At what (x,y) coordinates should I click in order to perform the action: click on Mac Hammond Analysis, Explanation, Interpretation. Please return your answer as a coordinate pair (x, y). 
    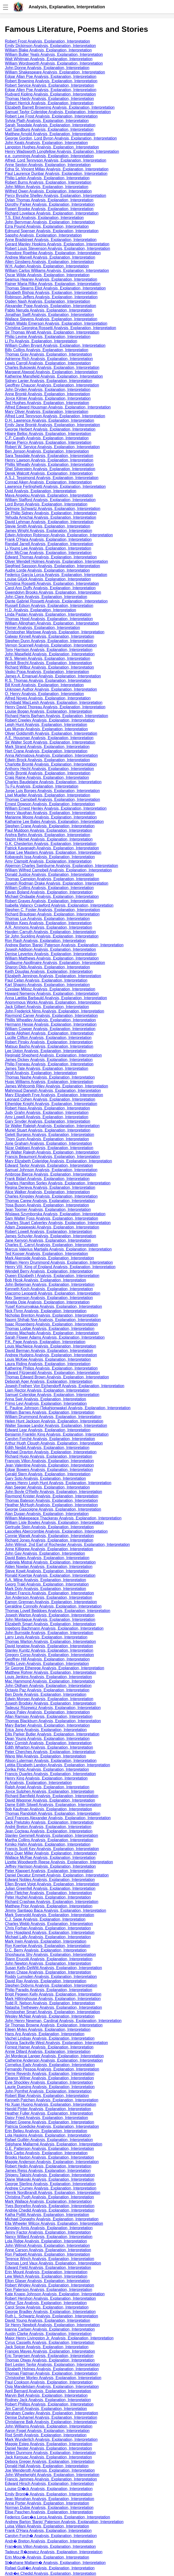
    Looking at the image, I should click on (50, 1681).